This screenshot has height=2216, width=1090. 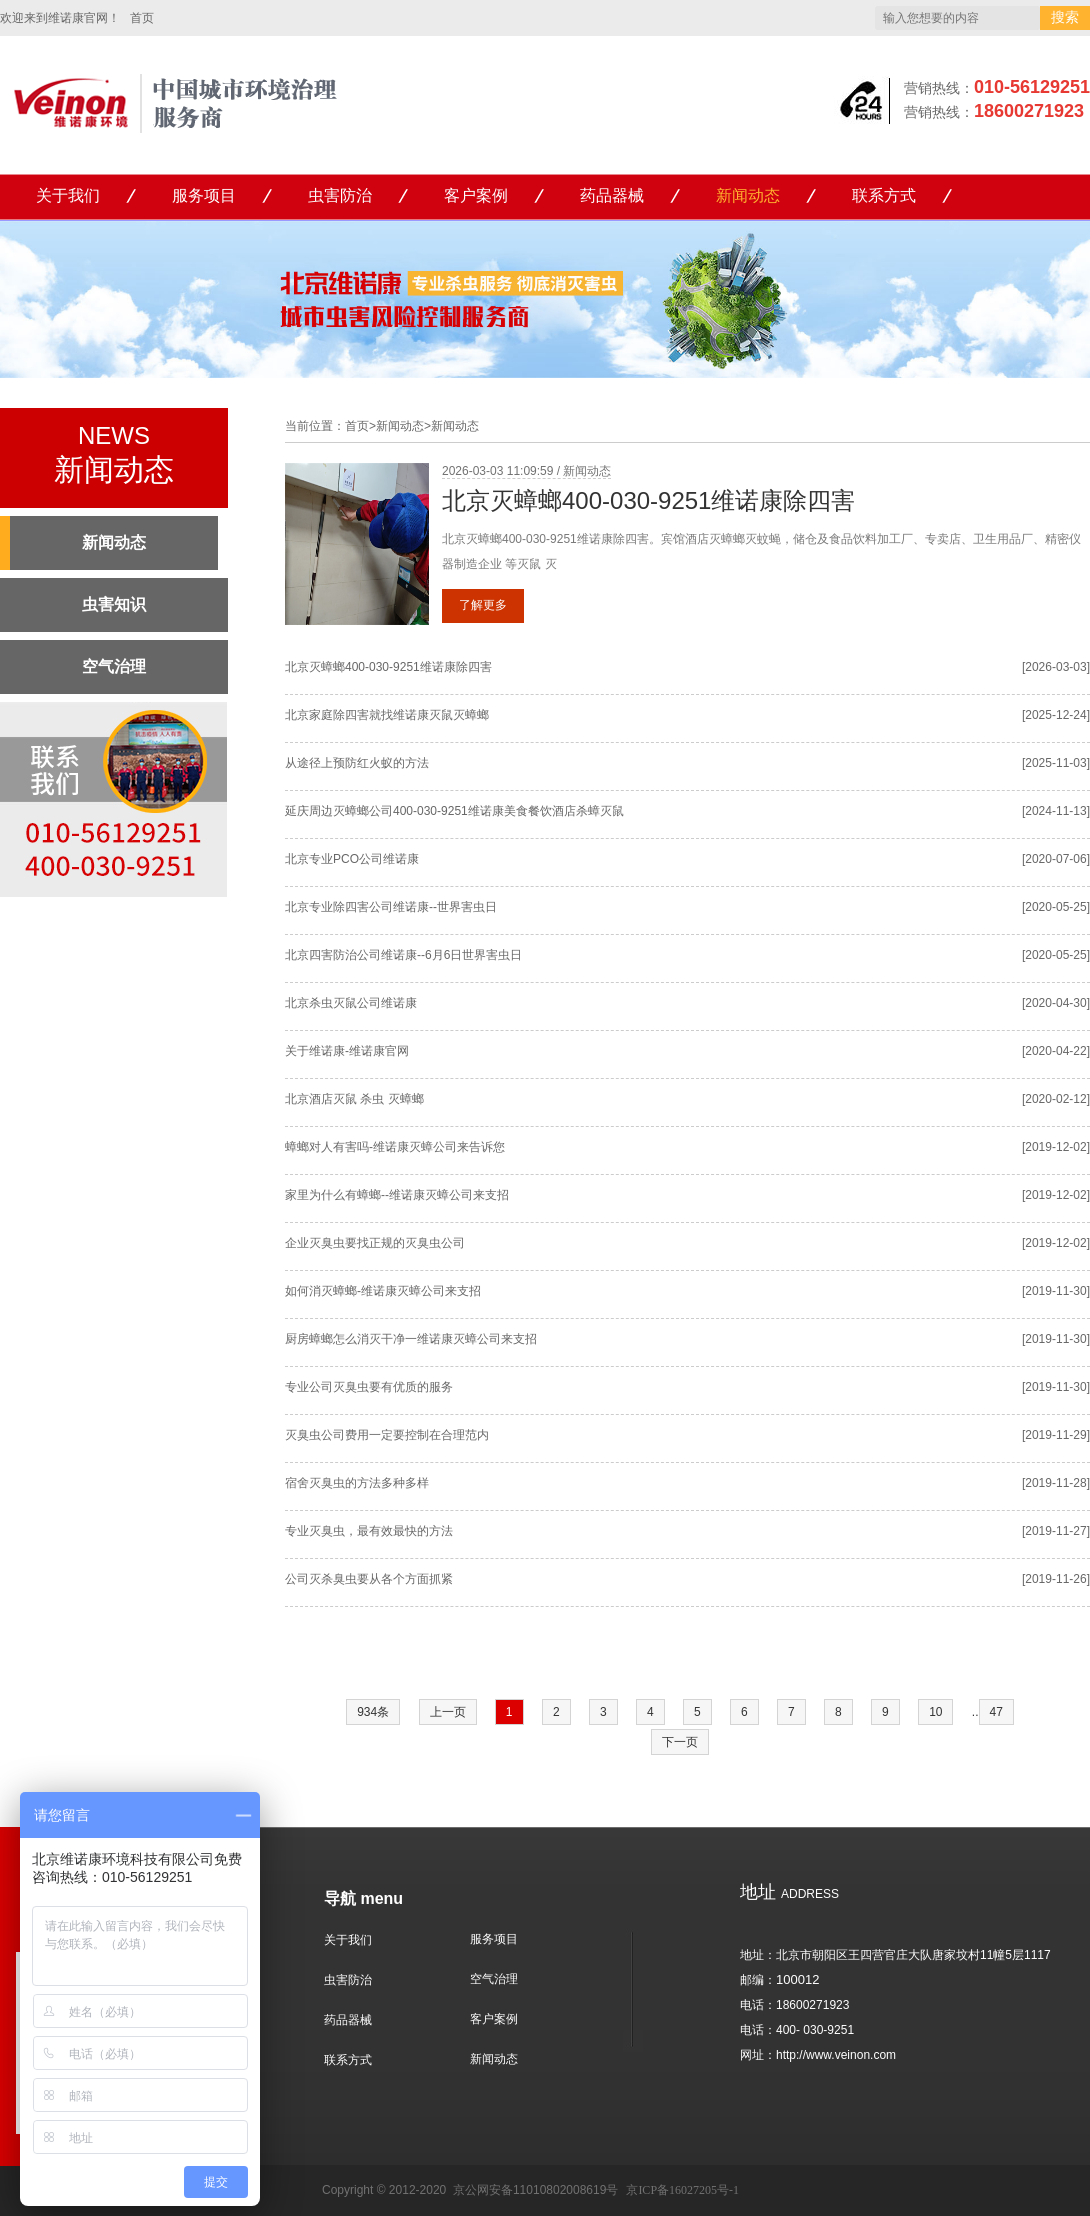 I want to click on 新闻动态, so click(x=748, y=195).